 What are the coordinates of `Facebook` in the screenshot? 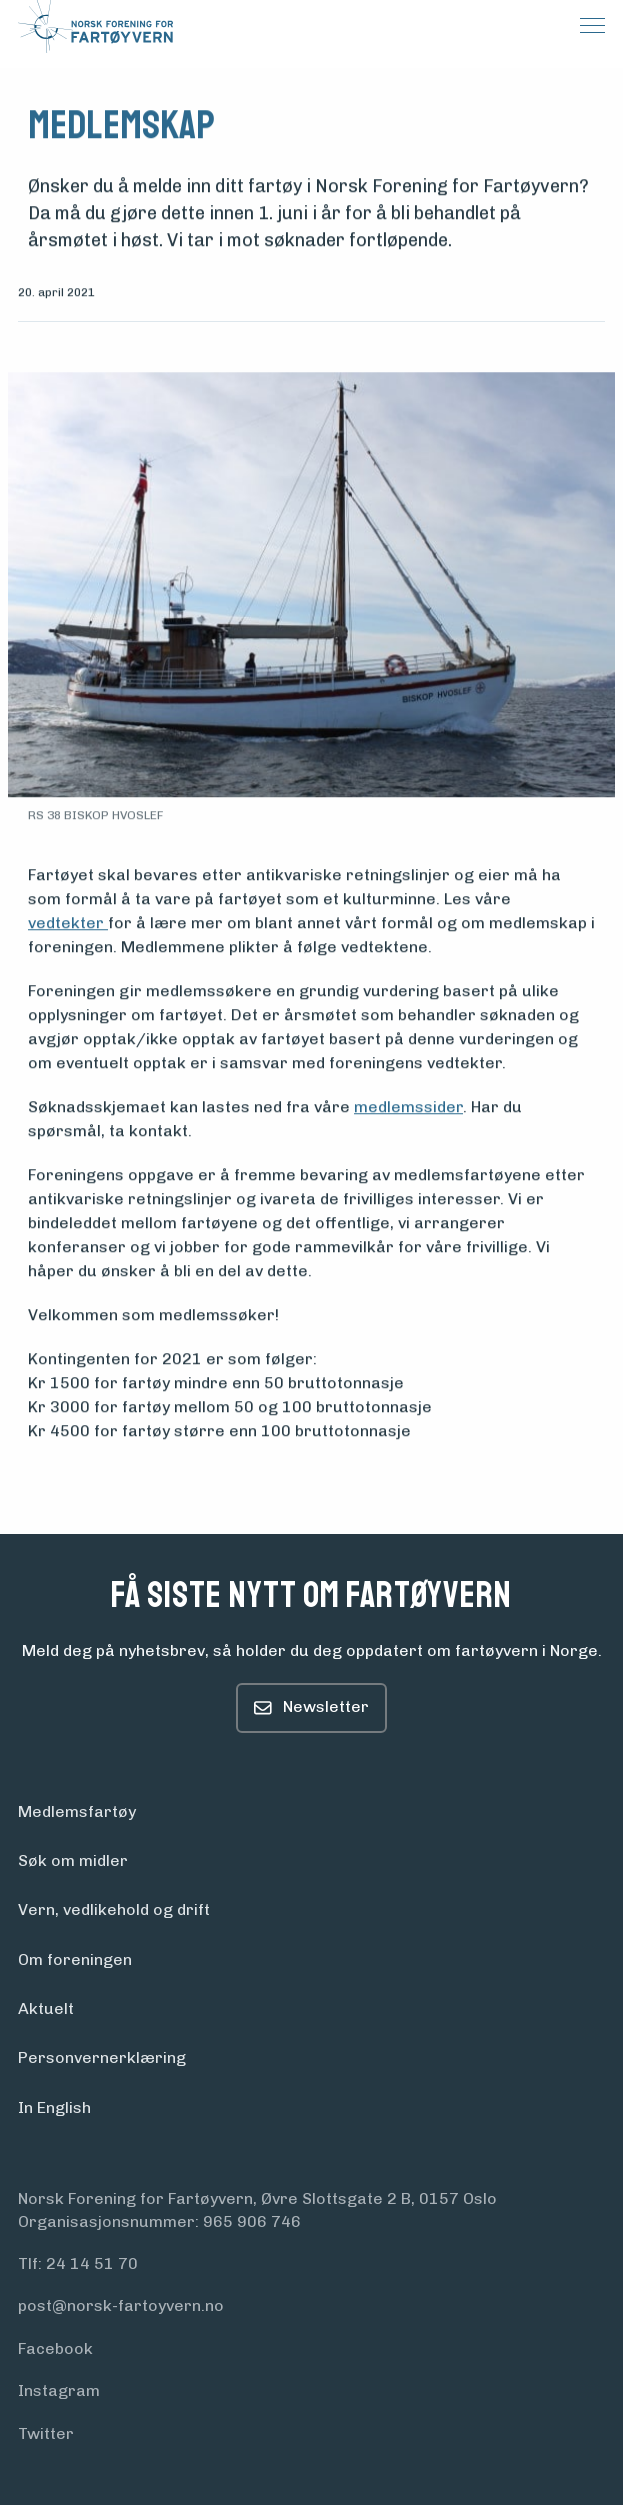 It's located at (55, 2348).